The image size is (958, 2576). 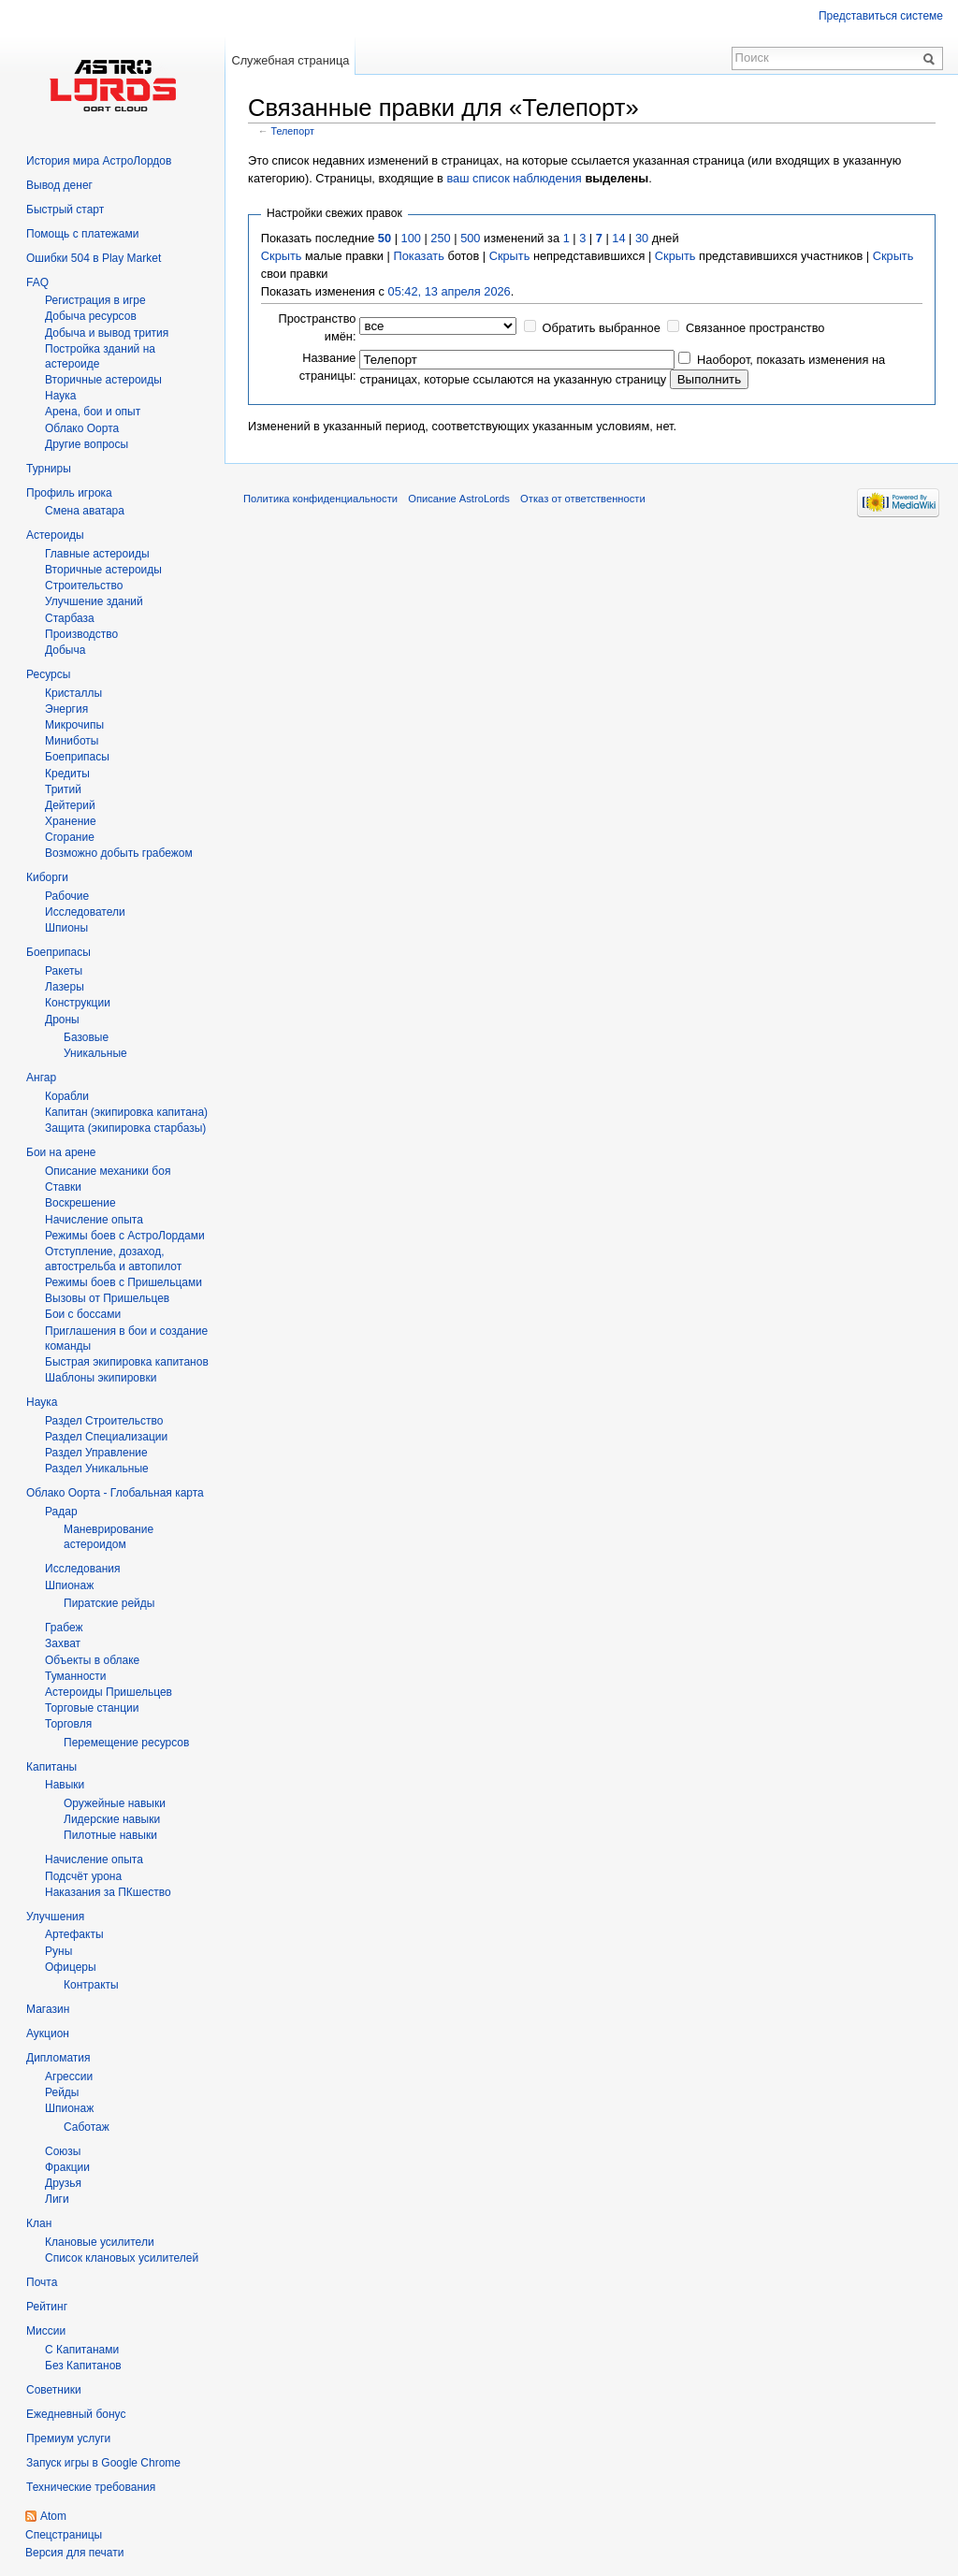 What do you see at coordinates (94, 1219) in the screenshot?
I see `Начисление опыта` at bounding box center [94, 1219].